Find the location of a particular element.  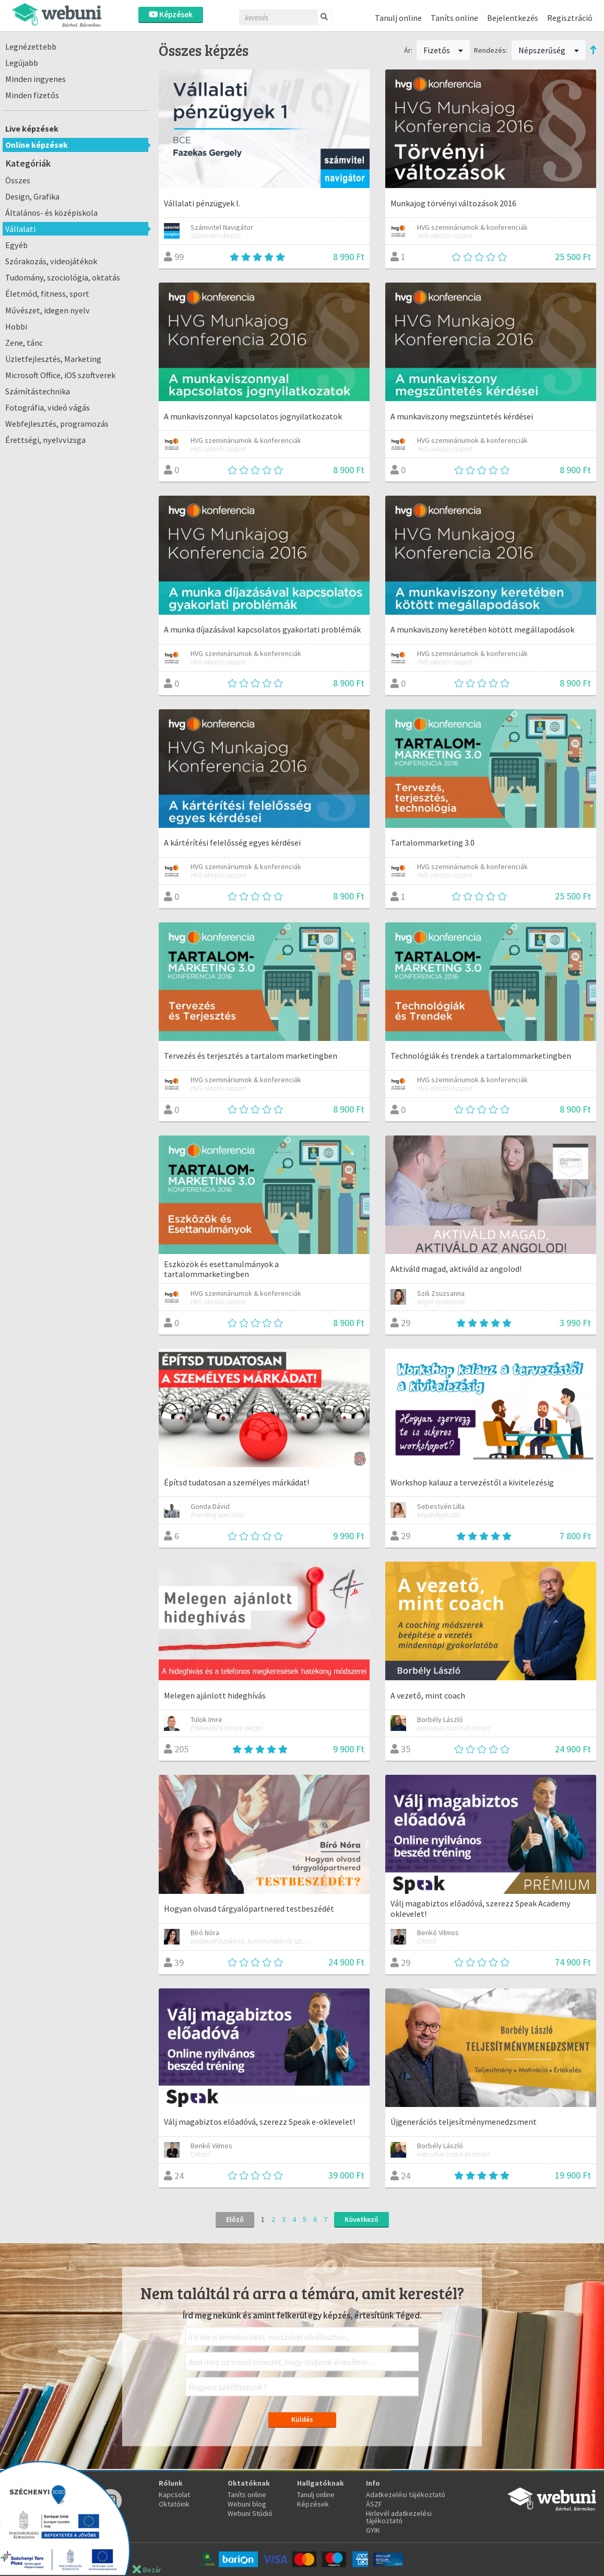

Adatkezelési tájékoztató is located at coordinates (405, 2494).